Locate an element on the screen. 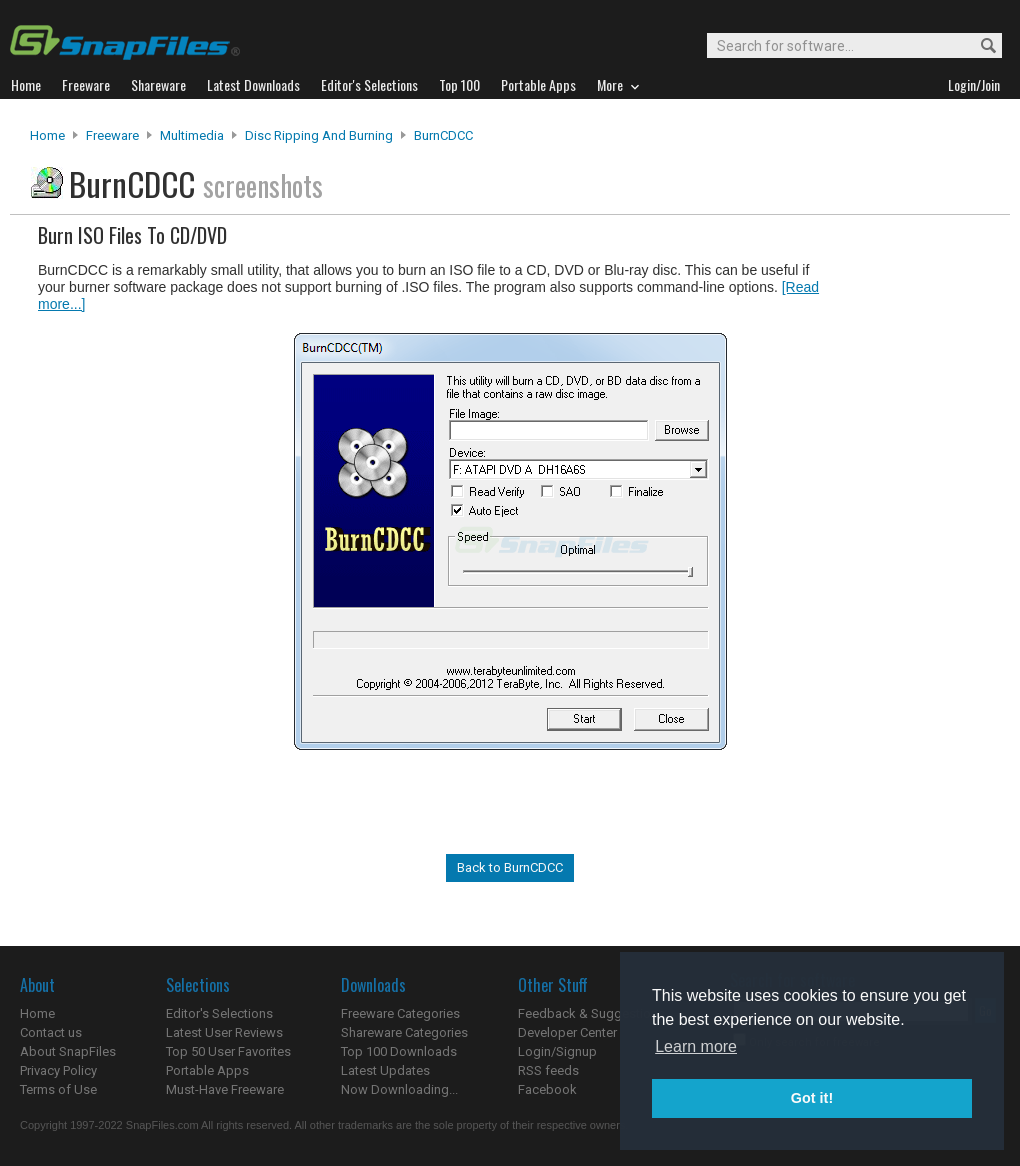 The image size is (1020, 1166). Contact us is located at coordinates (51, 1032).